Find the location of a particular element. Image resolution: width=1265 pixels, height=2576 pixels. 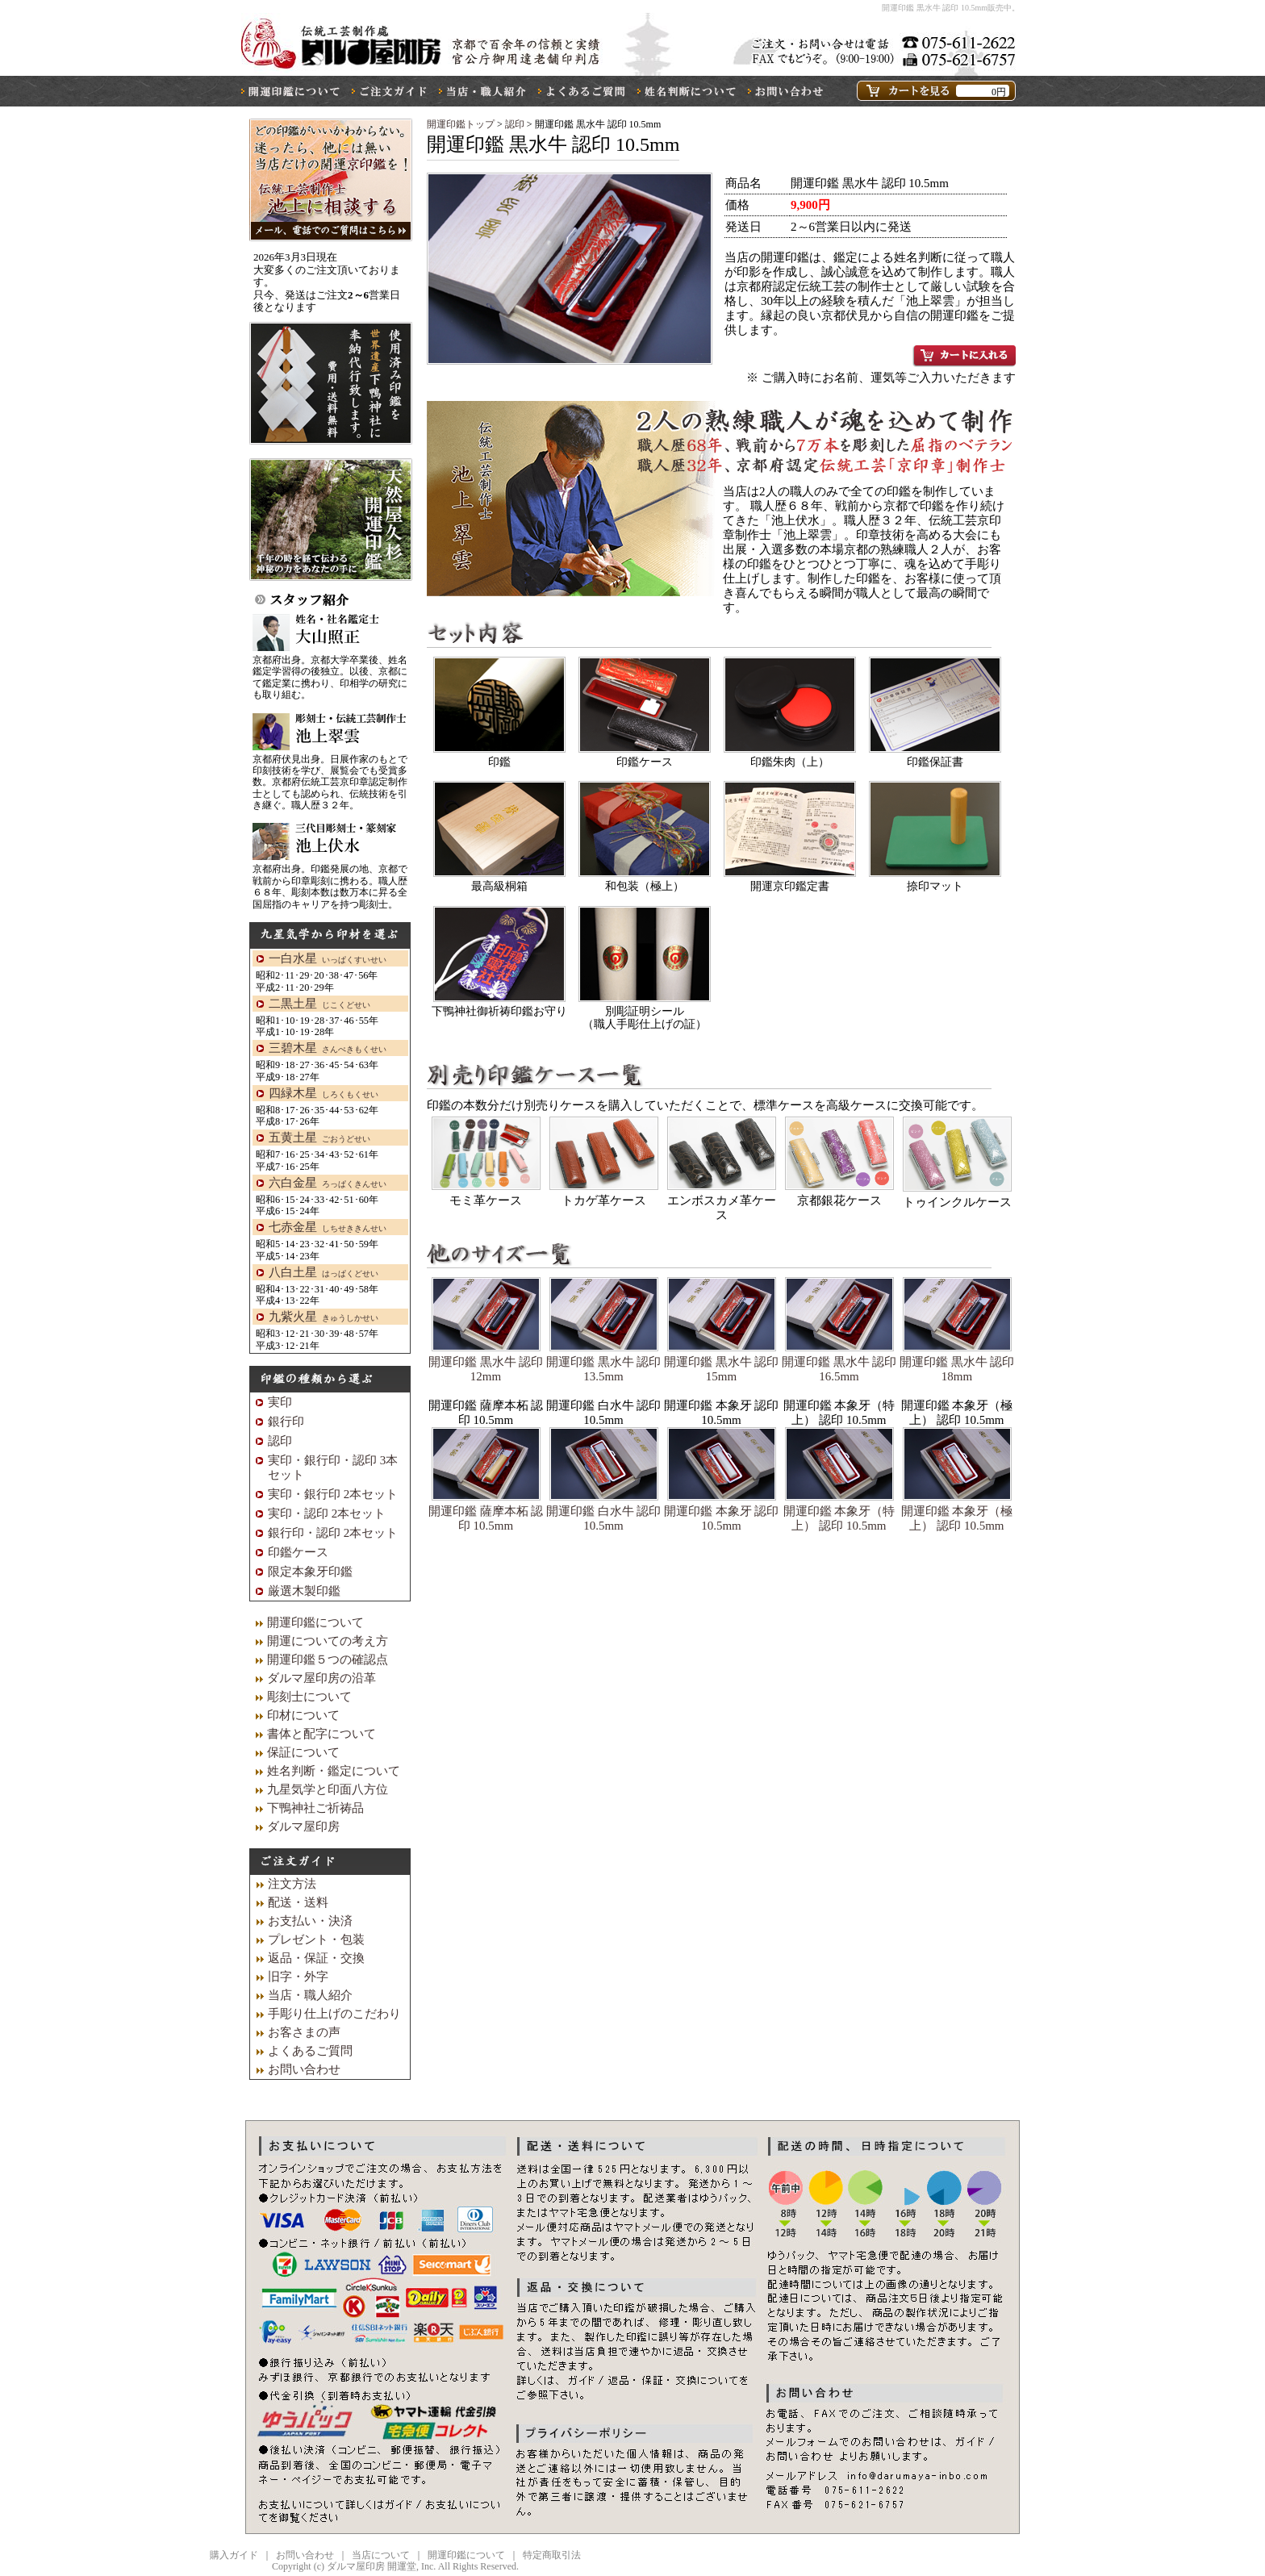

よくあるご質問 is located at coordinates (310, 2050).